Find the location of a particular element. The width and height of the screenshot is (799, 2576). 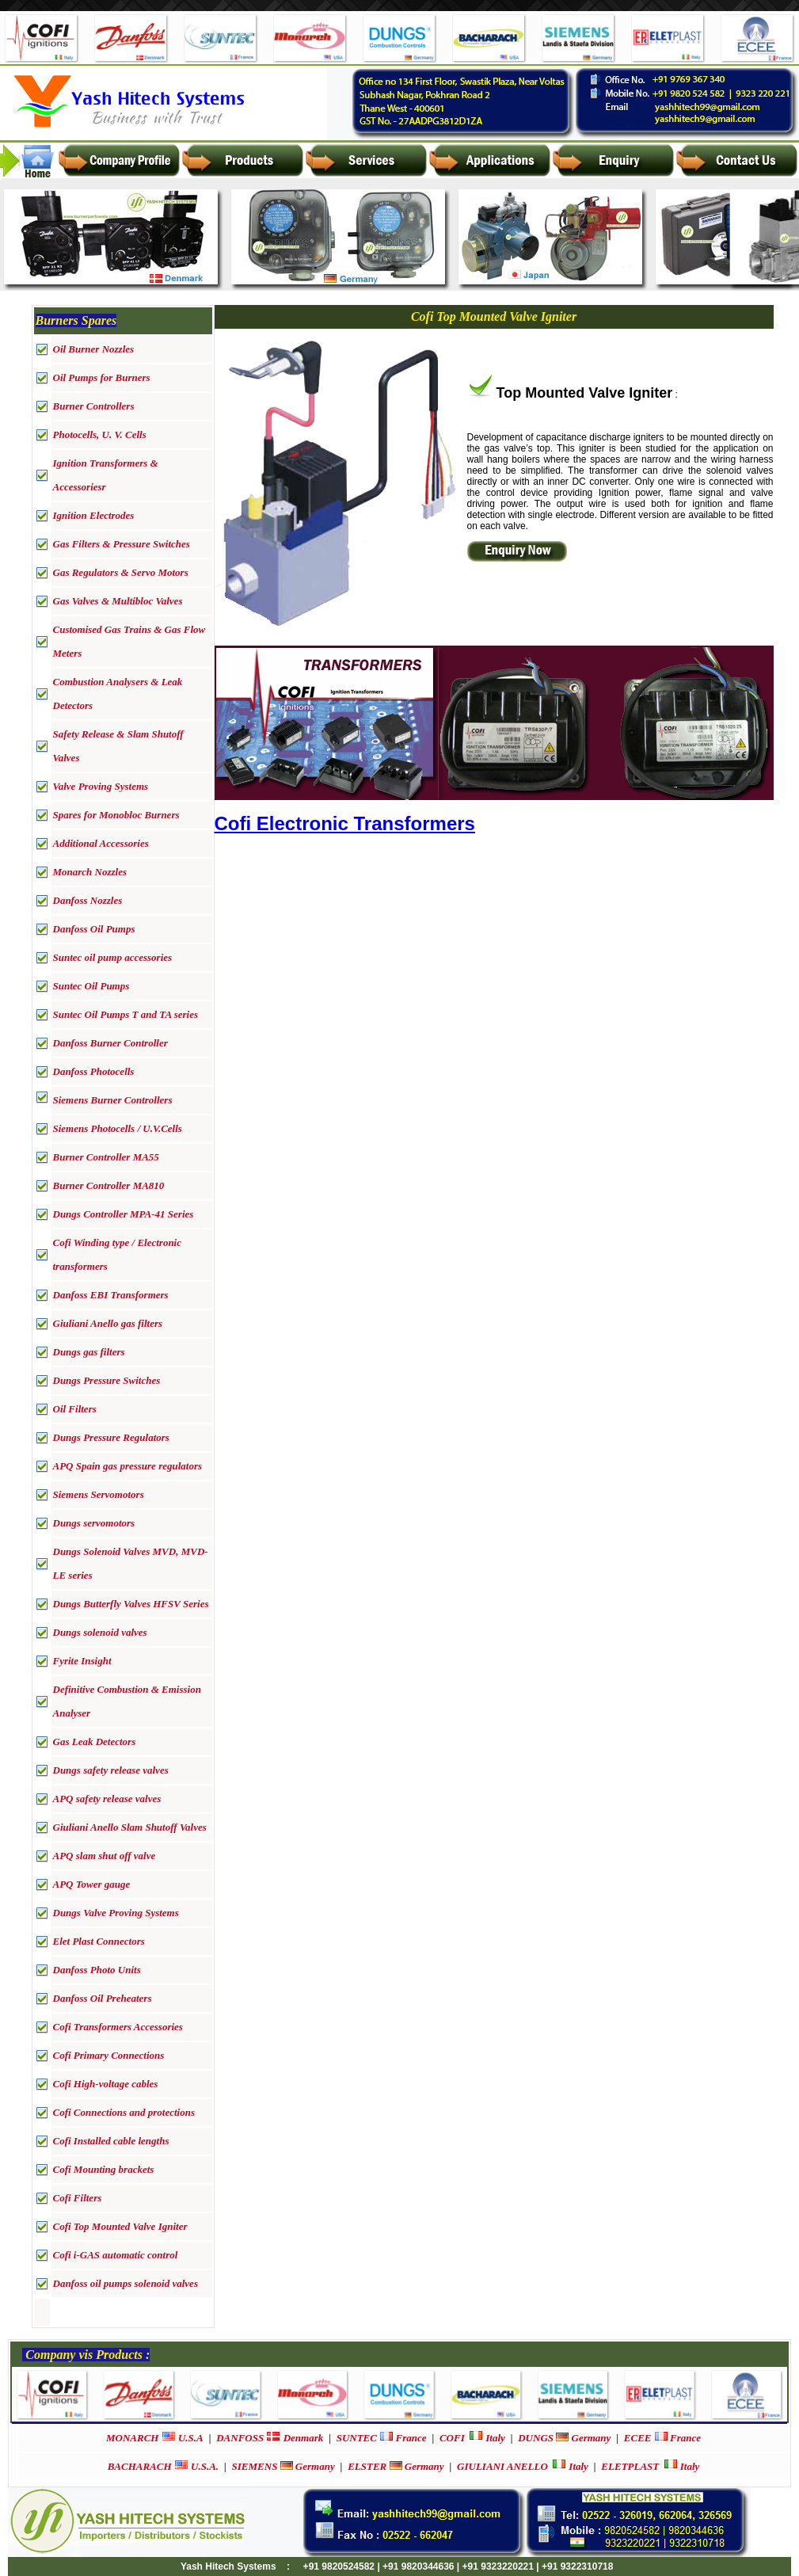

Gas Leak Detectors is located at coordinates (94, 1741).